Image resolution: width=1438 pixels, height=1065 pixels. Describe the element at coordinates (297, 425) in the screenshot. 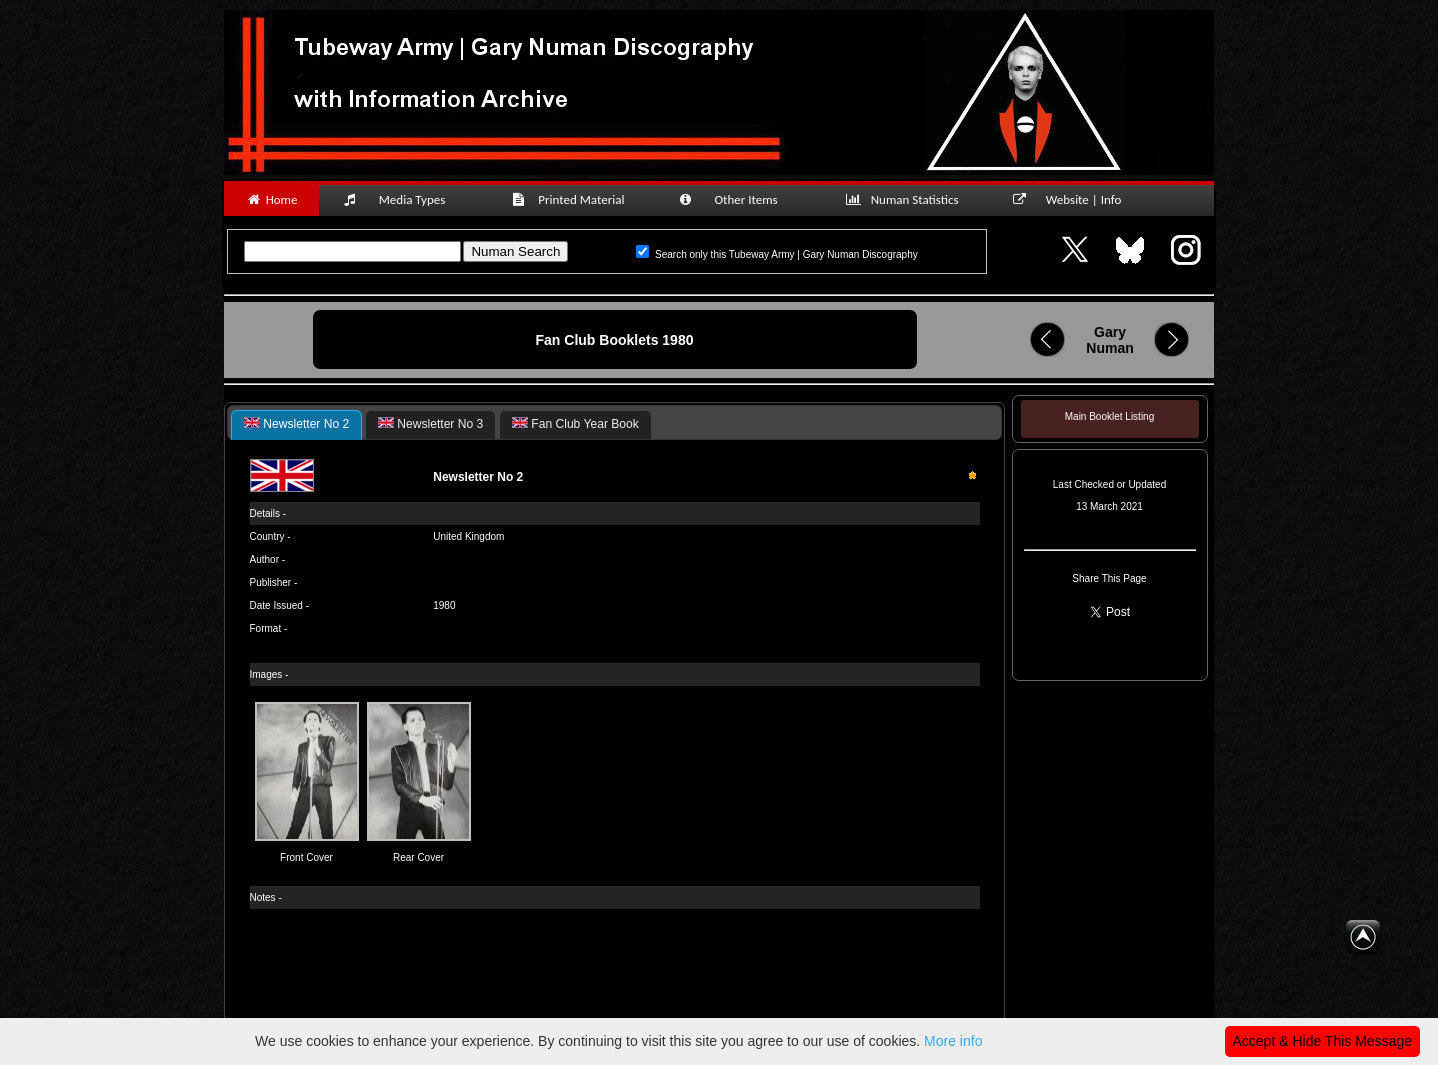

I see `[tab]` at that location.